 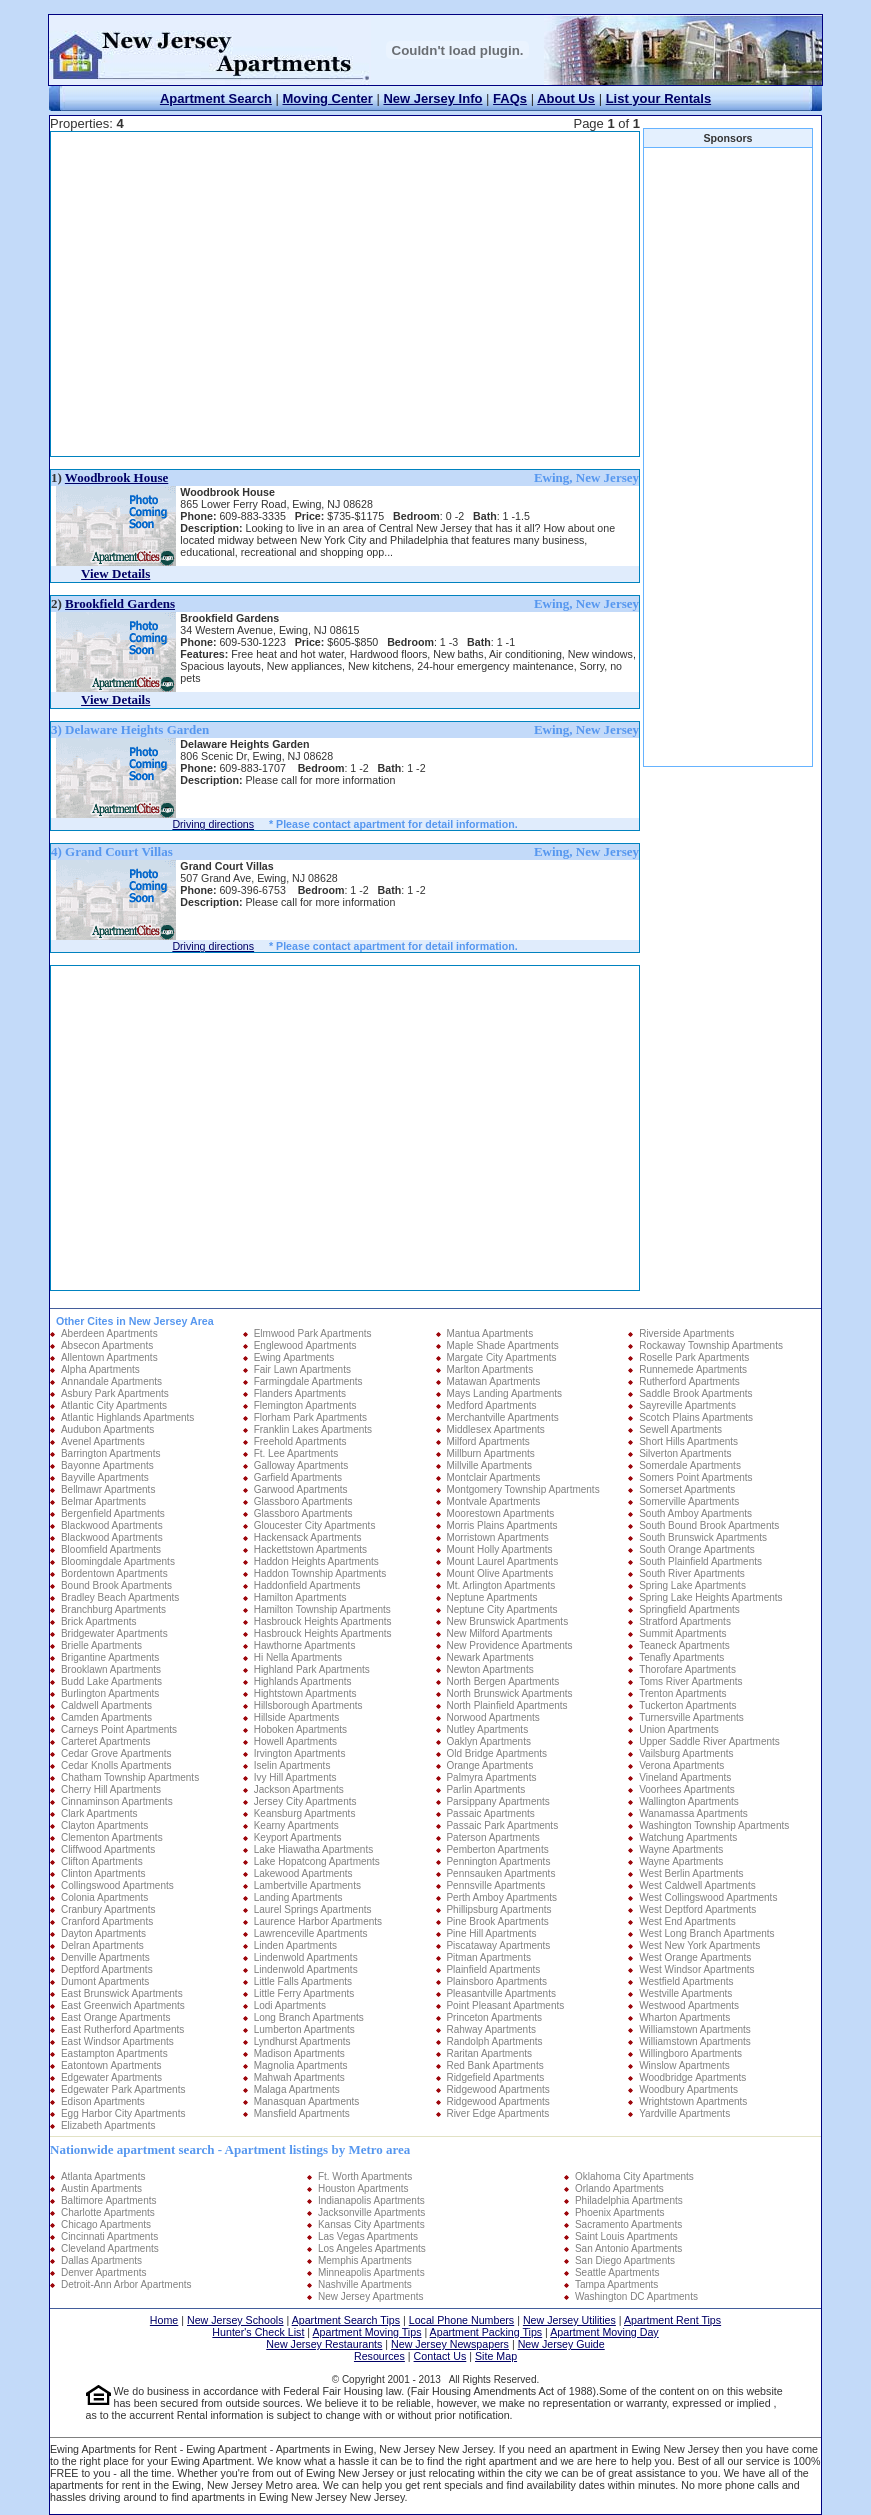 What do you see at coordinates (498, 1909) in the screenshot?
I see `Phillipsburg Apartments` at bounding box center [498, 1909].